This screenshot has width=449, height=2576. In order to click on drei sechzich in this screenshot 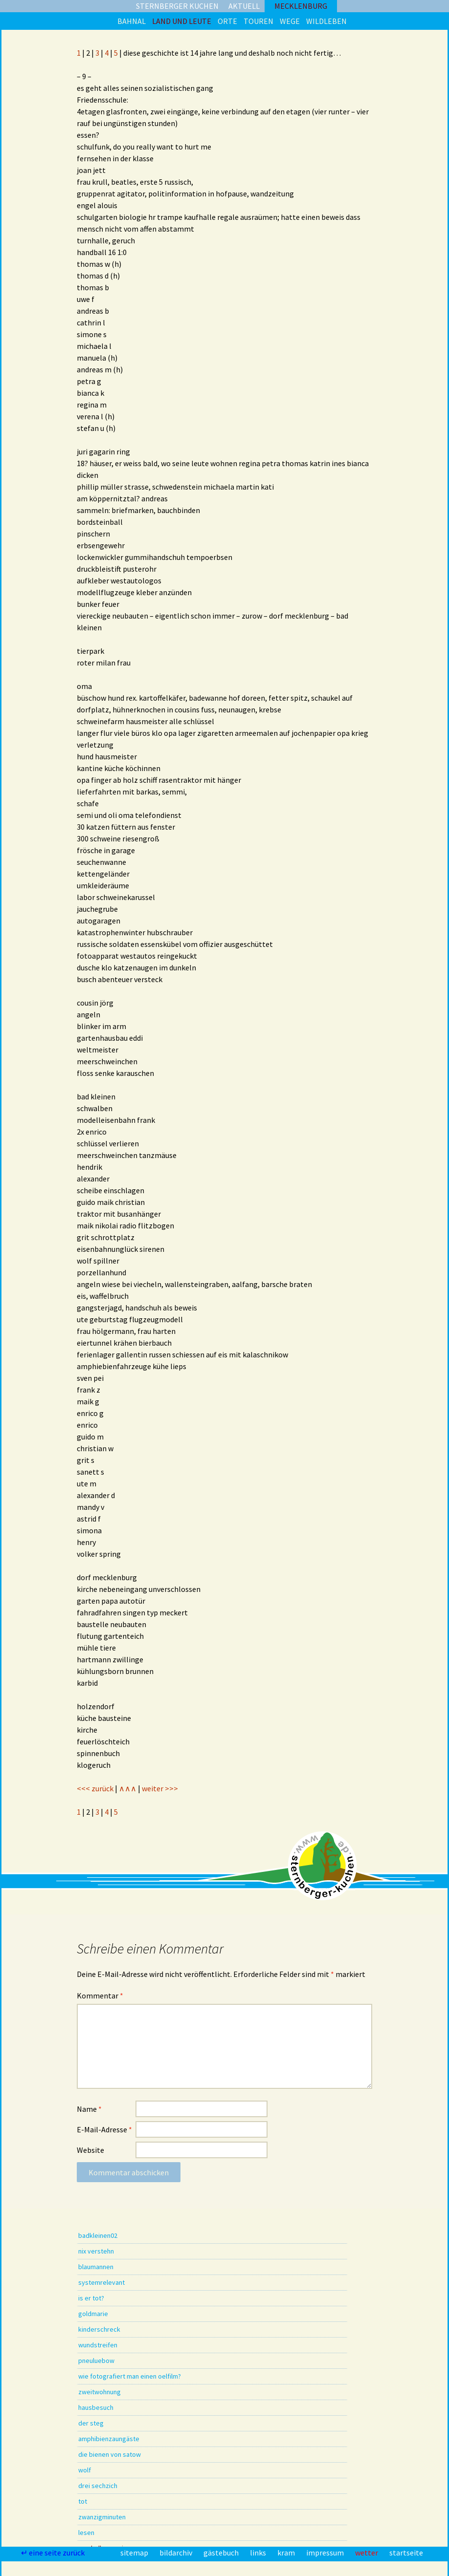, I will do `click(97, 2485)`.